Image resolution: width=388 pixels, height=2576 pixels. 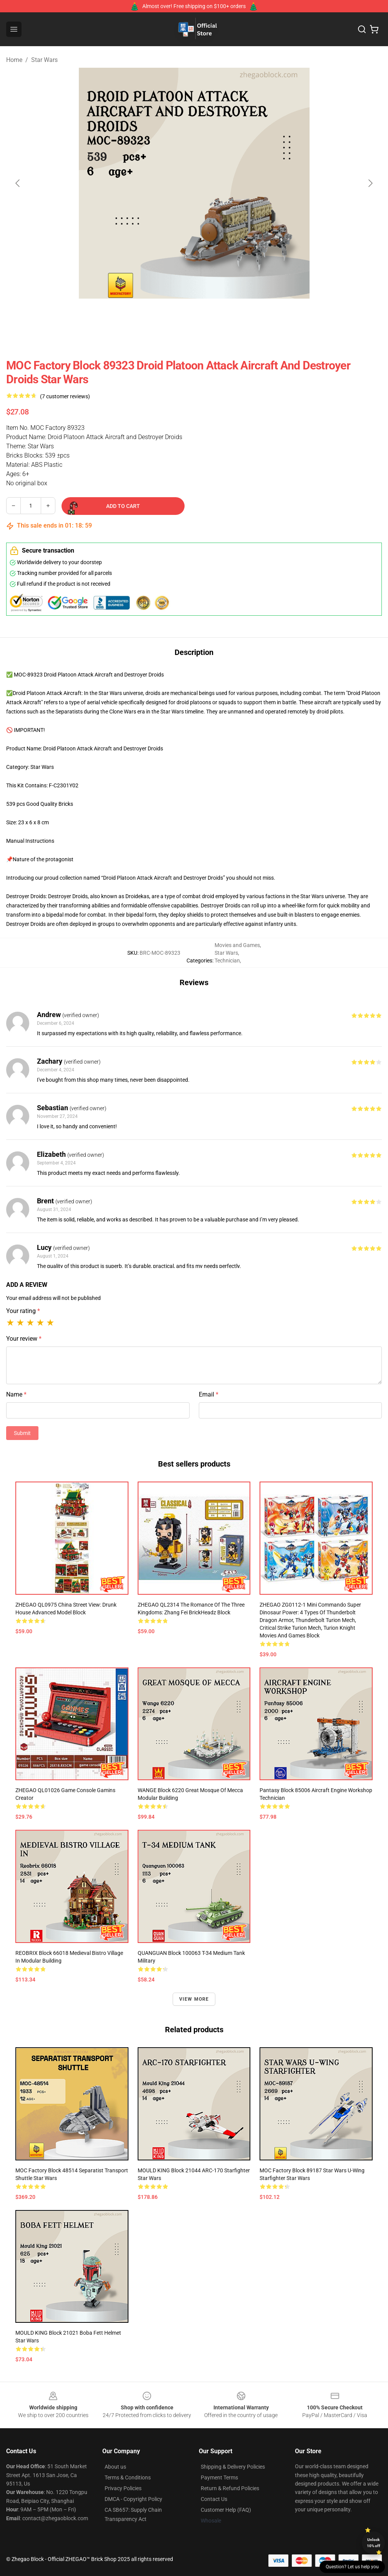 What do you see at coordinates (373, 2543) in the screenshot?
I see `Unlock 10% off` at bounding box center [373, 2543].